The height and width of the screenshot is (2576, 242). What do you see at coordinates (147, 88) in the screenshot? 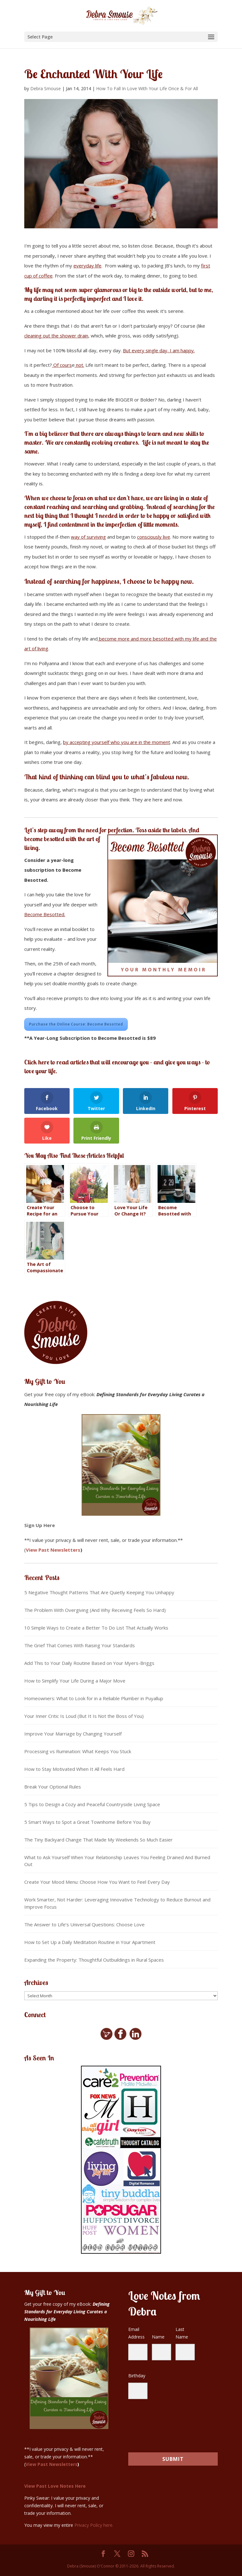
I see `How To Fall In Love With Your Life Once & For All` at bounding box center [147, 88].